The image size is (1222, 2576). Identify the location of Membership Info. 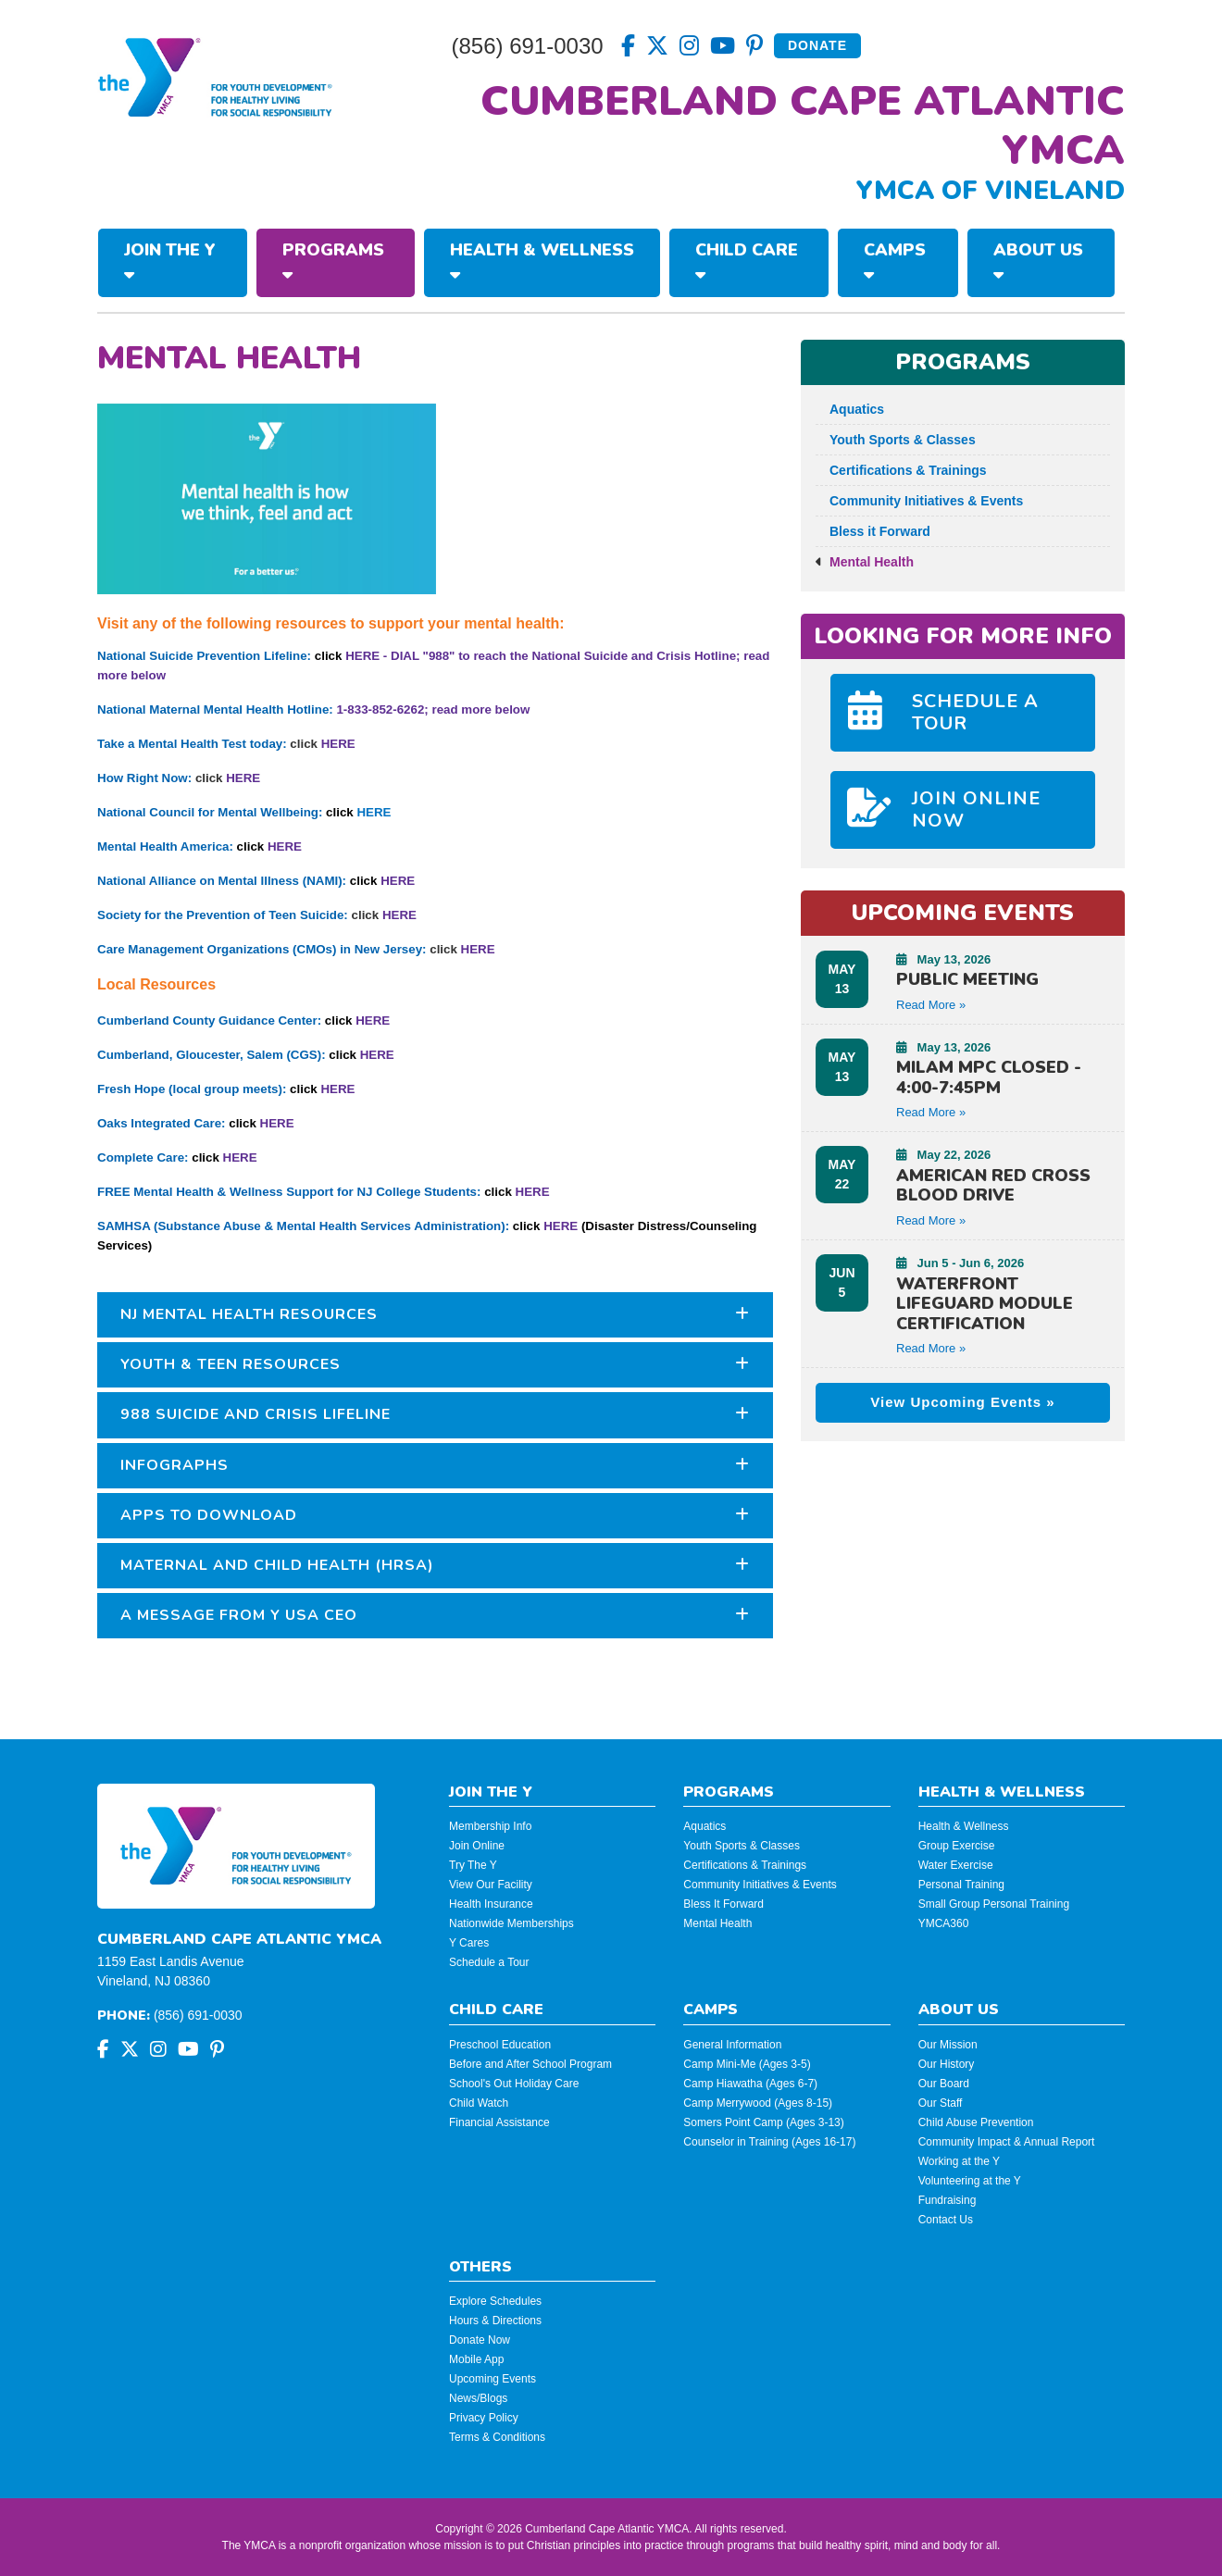
(490, 1826).